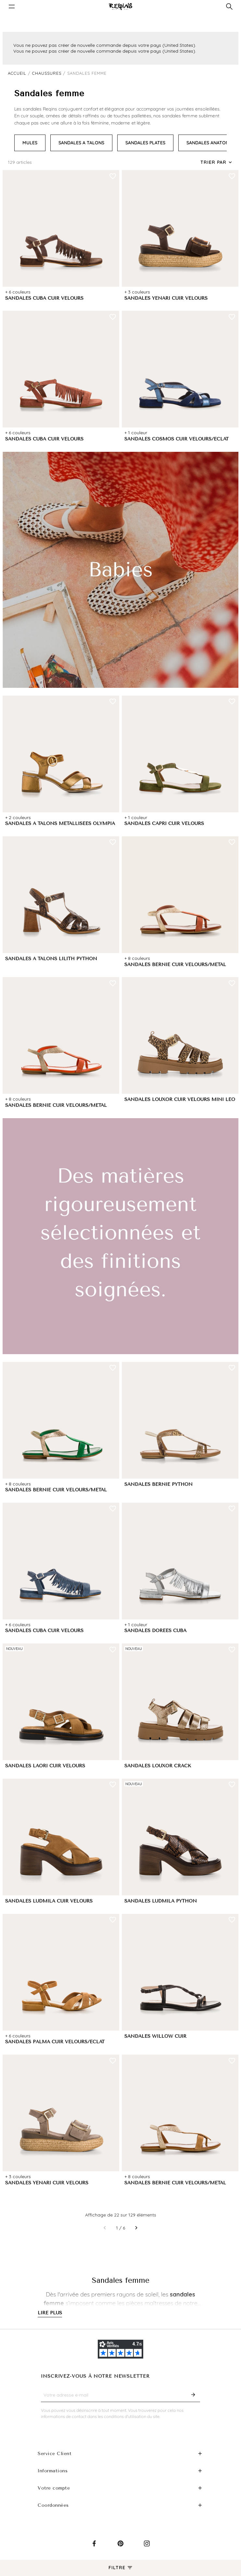  Describe the element at coordinates (137, 292) in the screenshot. I see `+ 3 couleurs` at that location.